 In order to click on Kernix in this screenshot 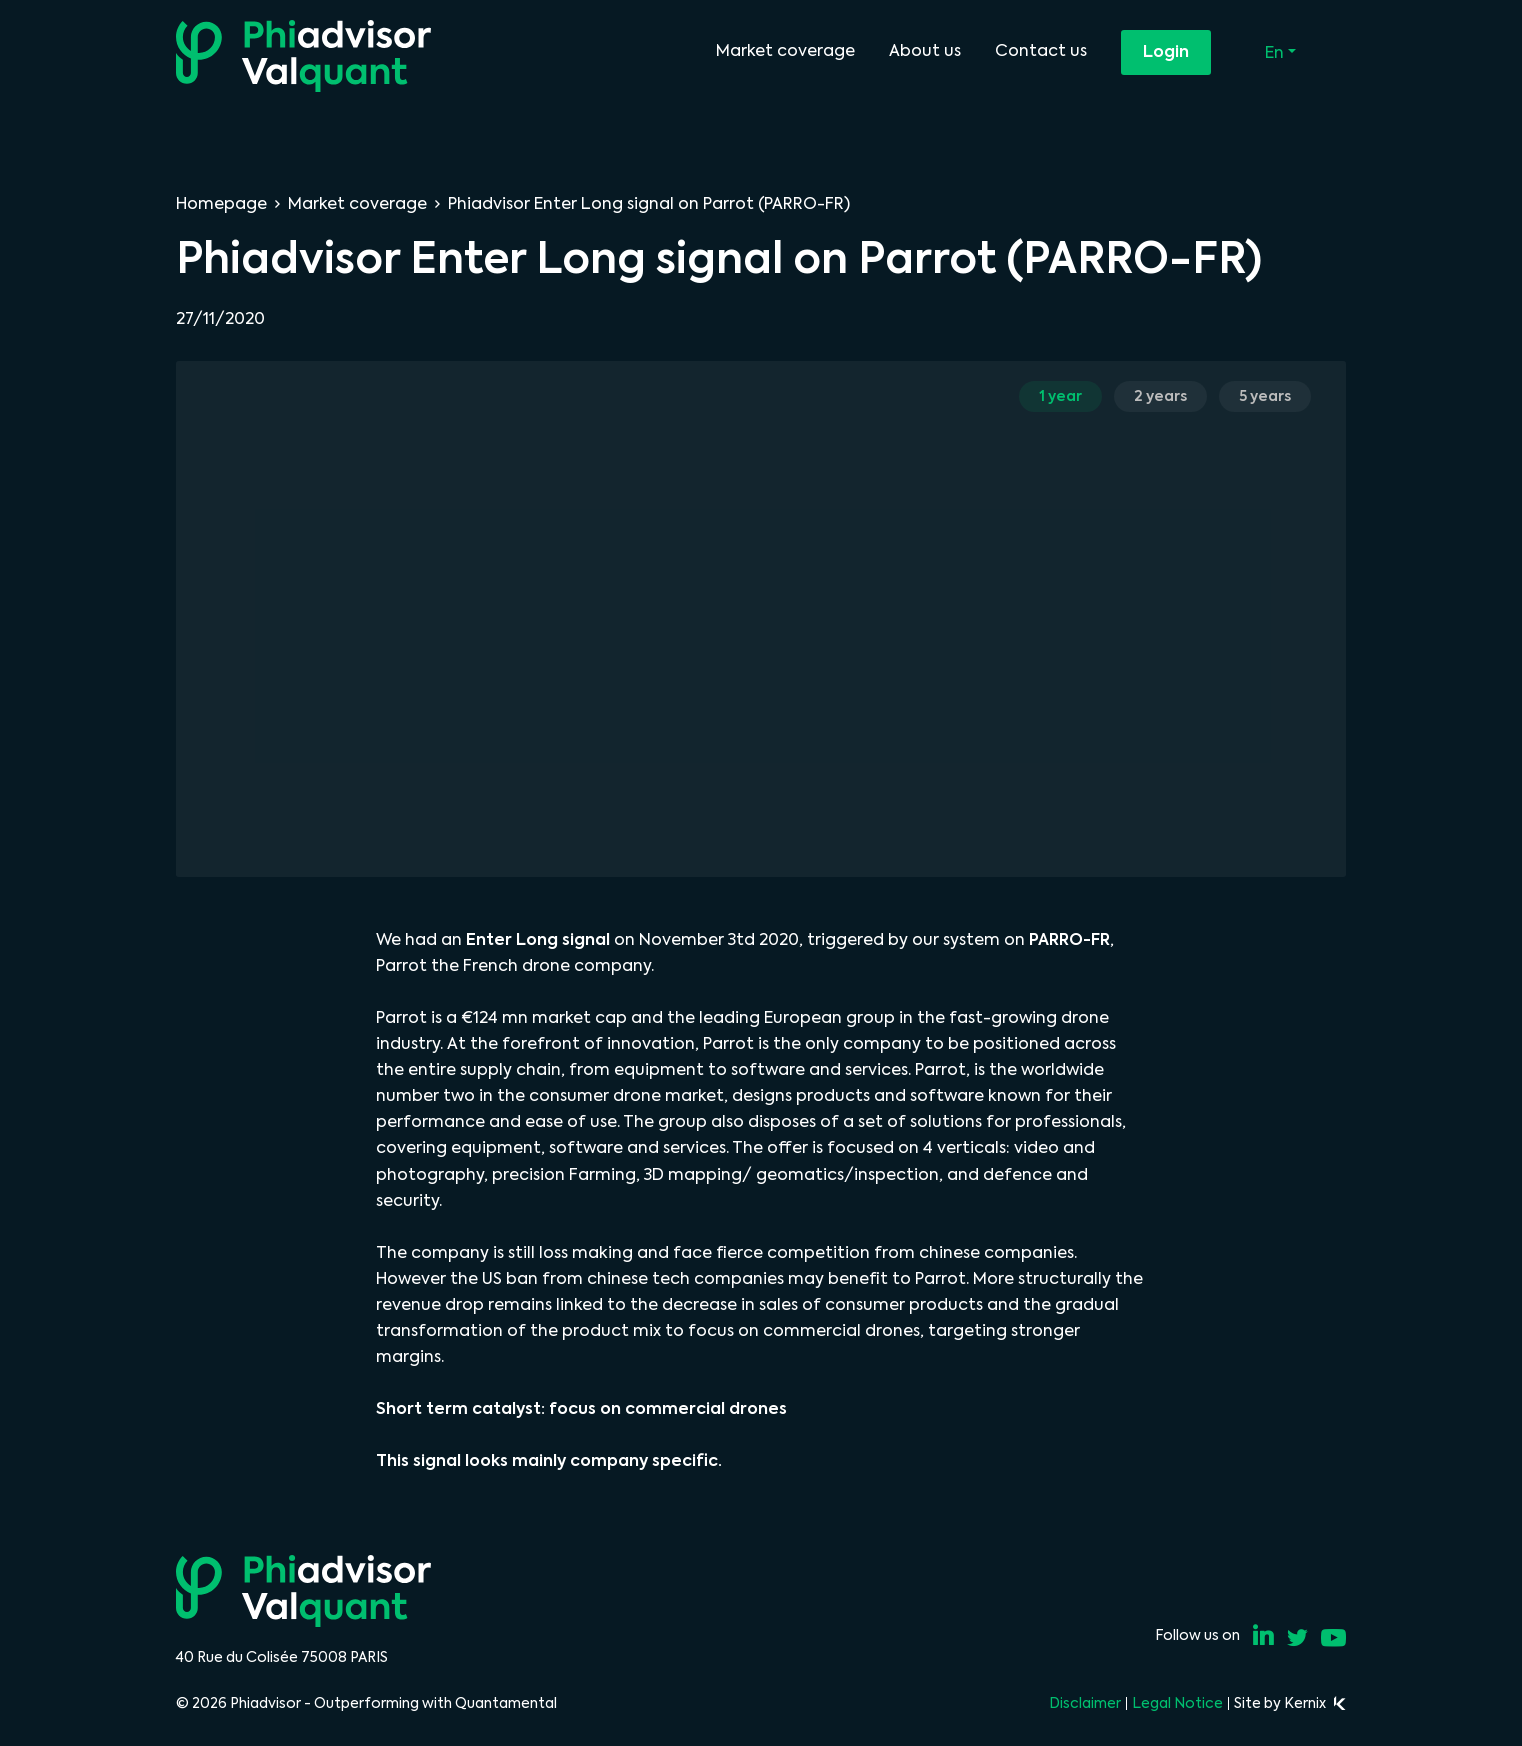, I will do `click(1315, 1703)`.